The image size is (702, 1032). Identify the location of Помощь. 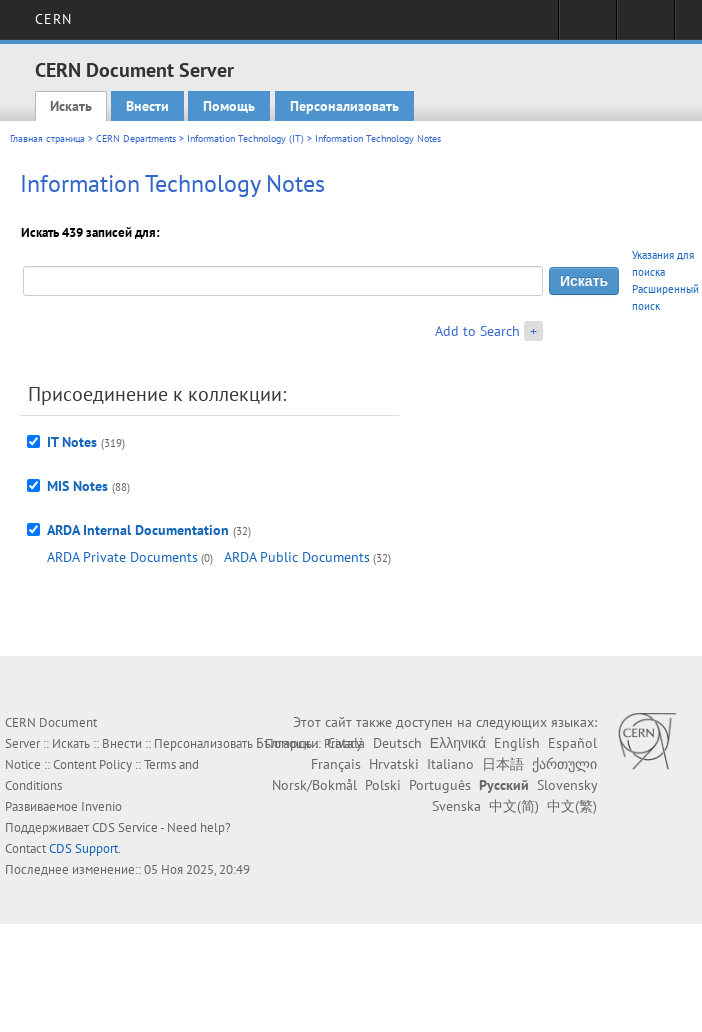
(229, 106).